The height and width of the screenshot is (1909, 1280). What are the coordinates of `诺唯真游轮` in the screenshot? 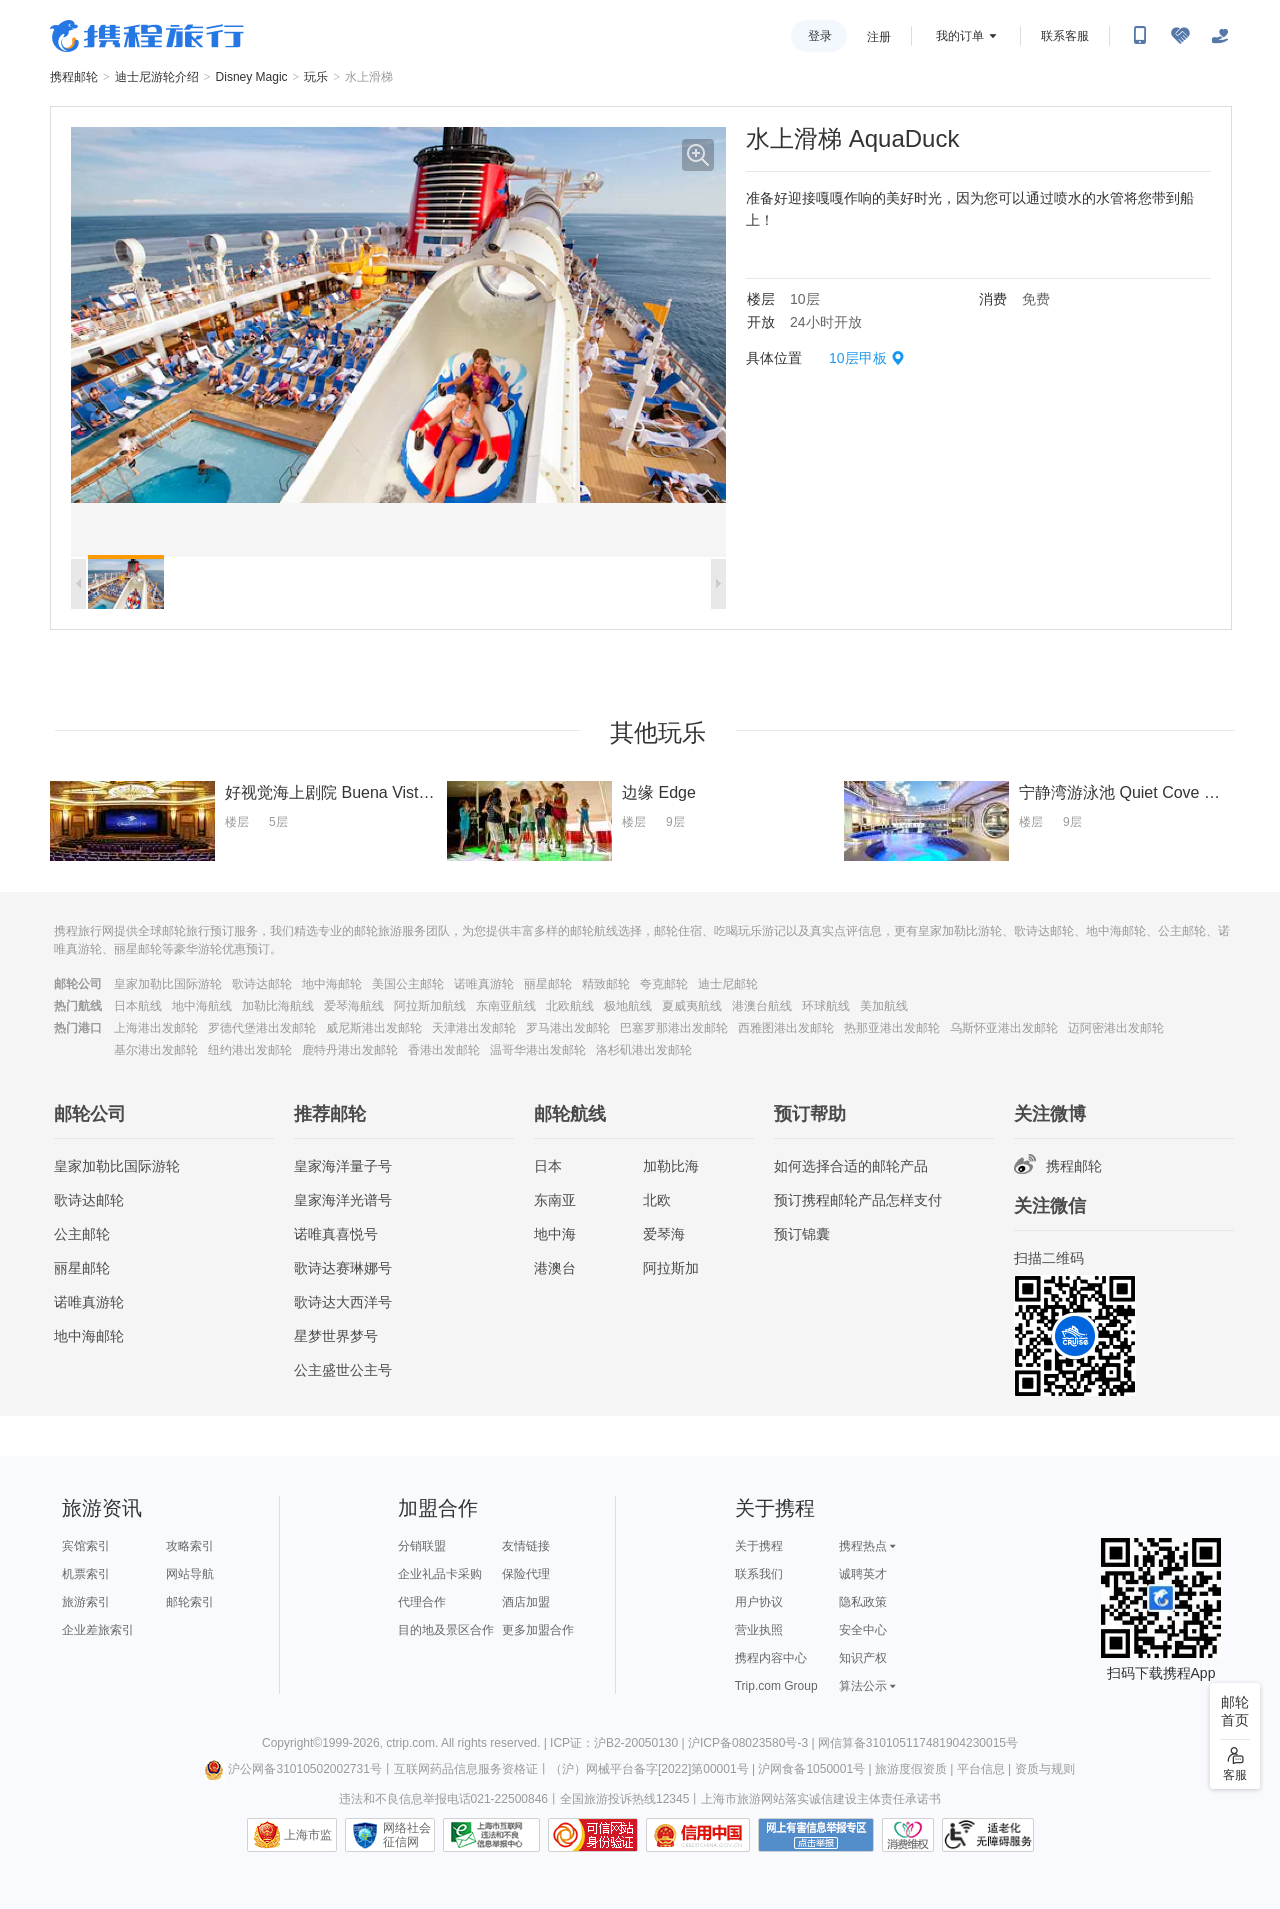 It's located at (484, 984).